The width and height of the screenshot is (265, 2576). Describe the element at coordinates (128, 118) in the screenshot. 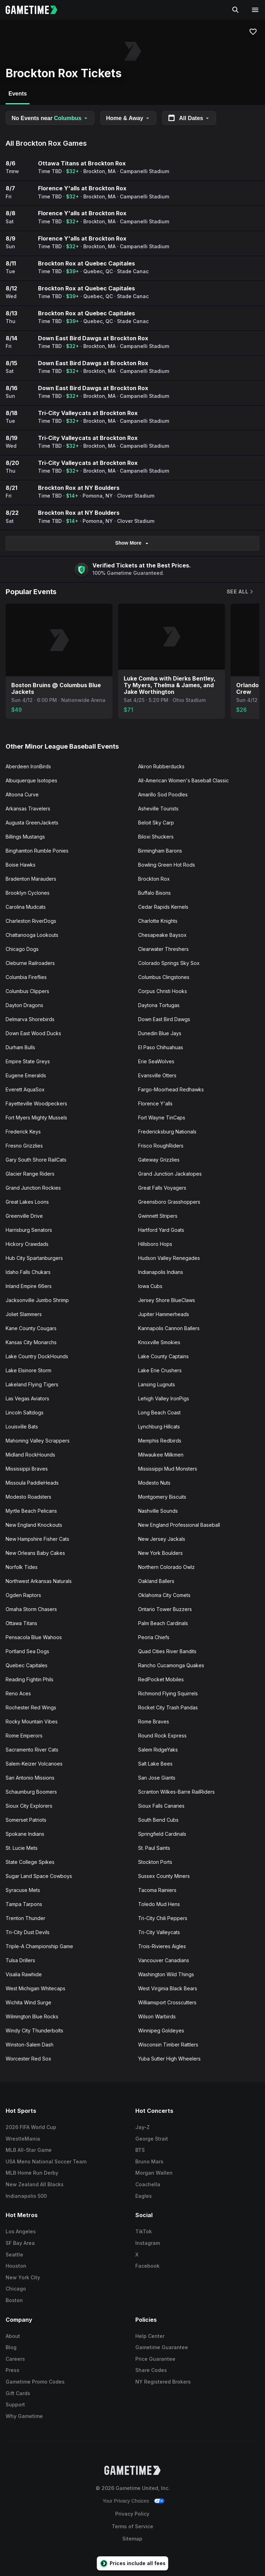

I see `Home & Away` at that location.